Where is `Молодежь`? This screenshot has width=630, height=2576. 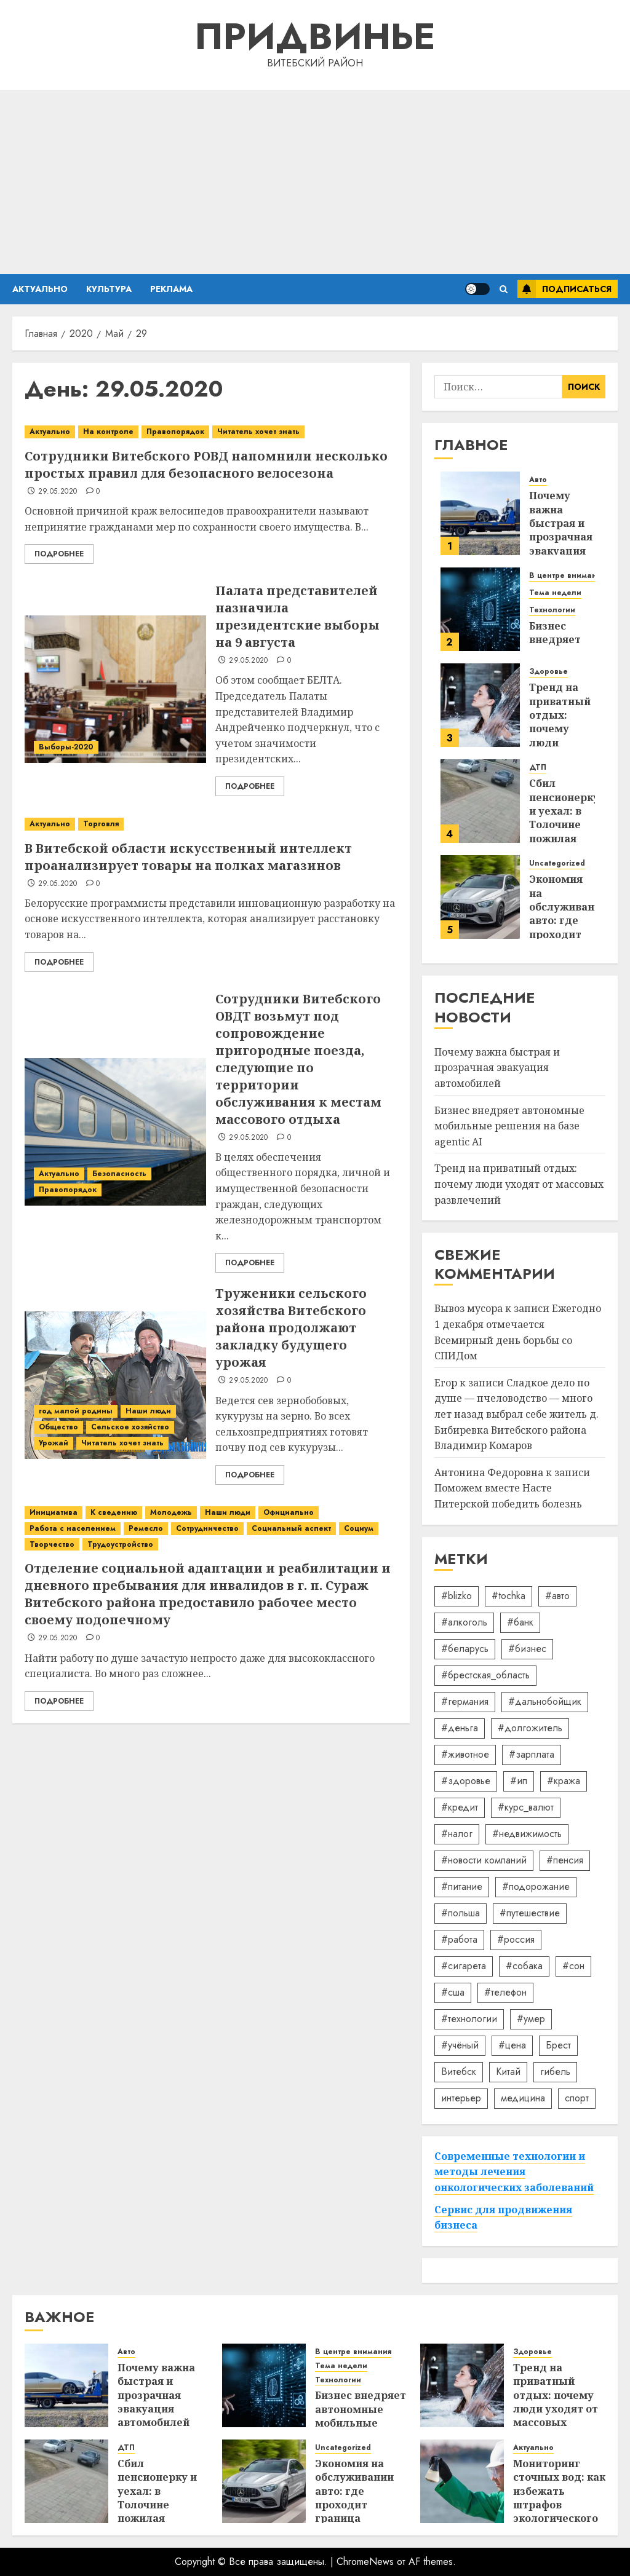 Молодежь is located at coordinates (171, 1512).